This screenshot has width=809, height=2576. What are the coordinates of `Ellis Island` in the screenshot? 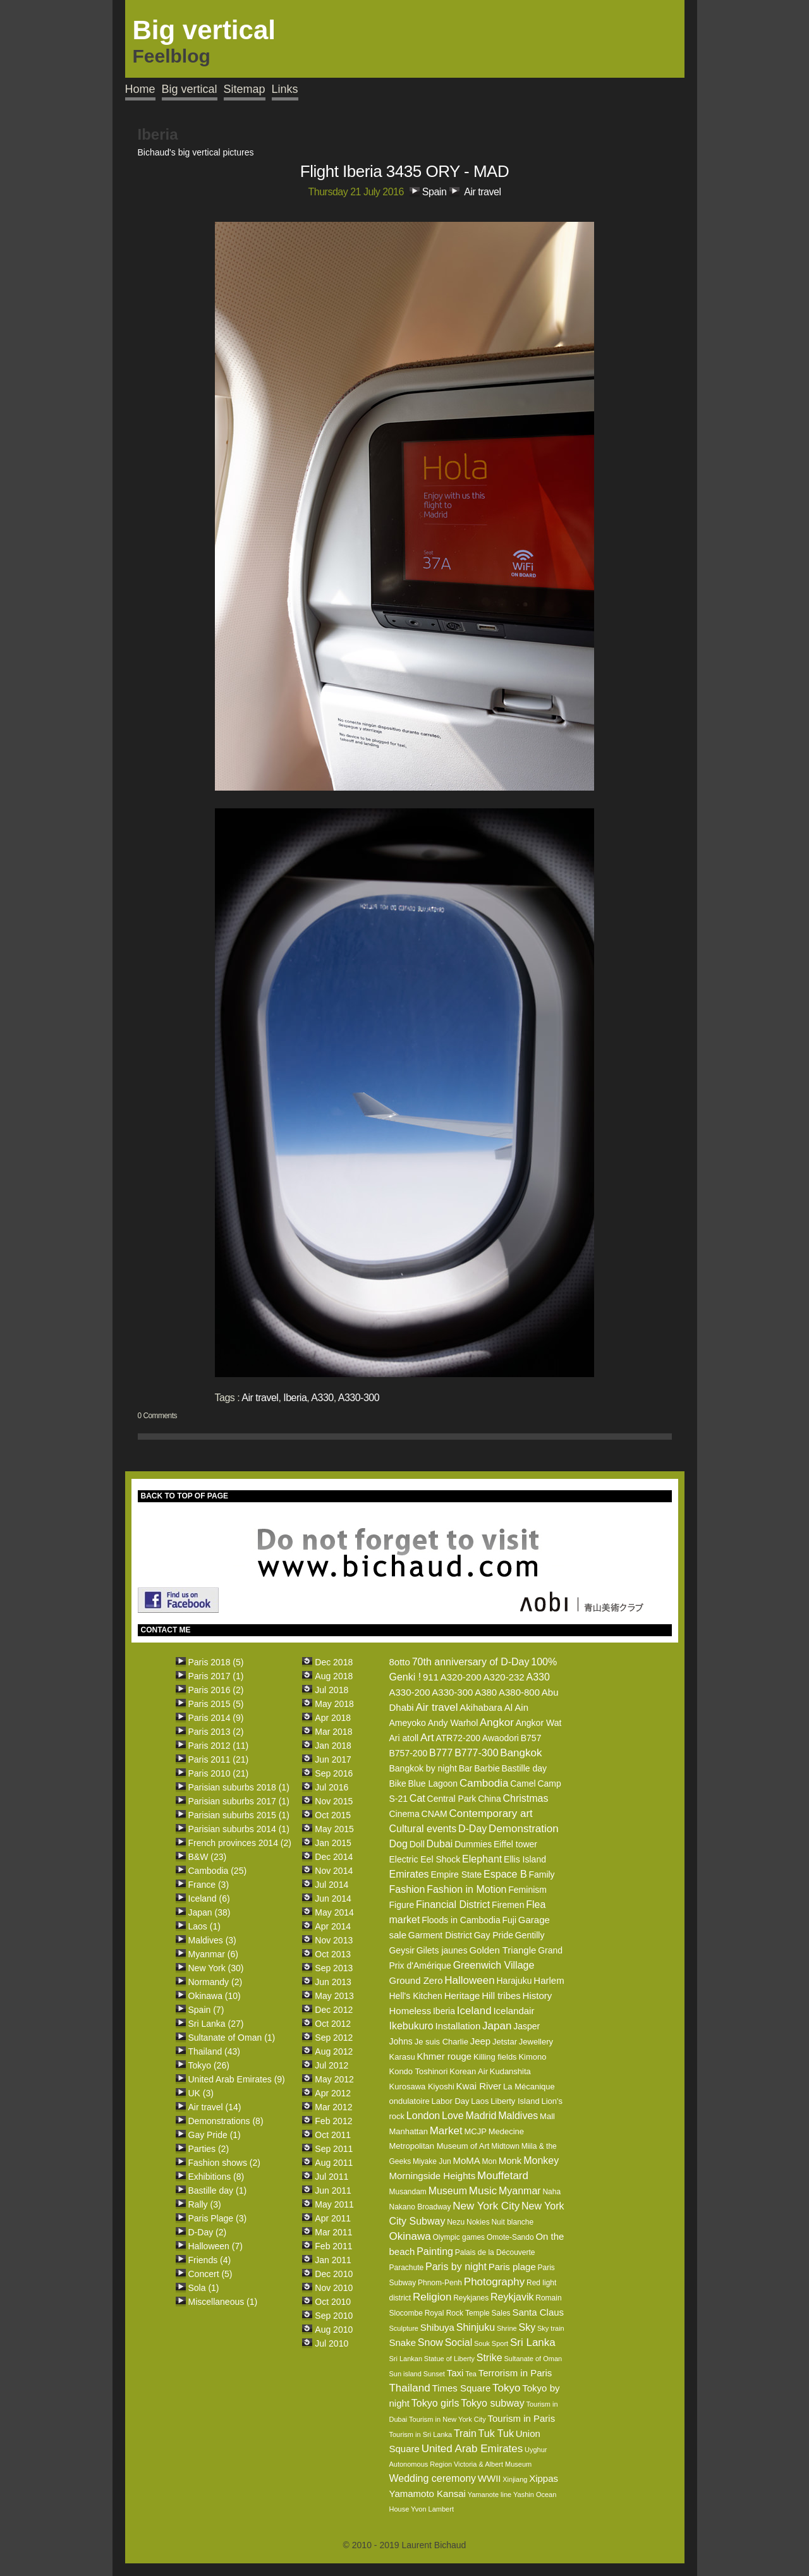 It's located at (525, 1859).